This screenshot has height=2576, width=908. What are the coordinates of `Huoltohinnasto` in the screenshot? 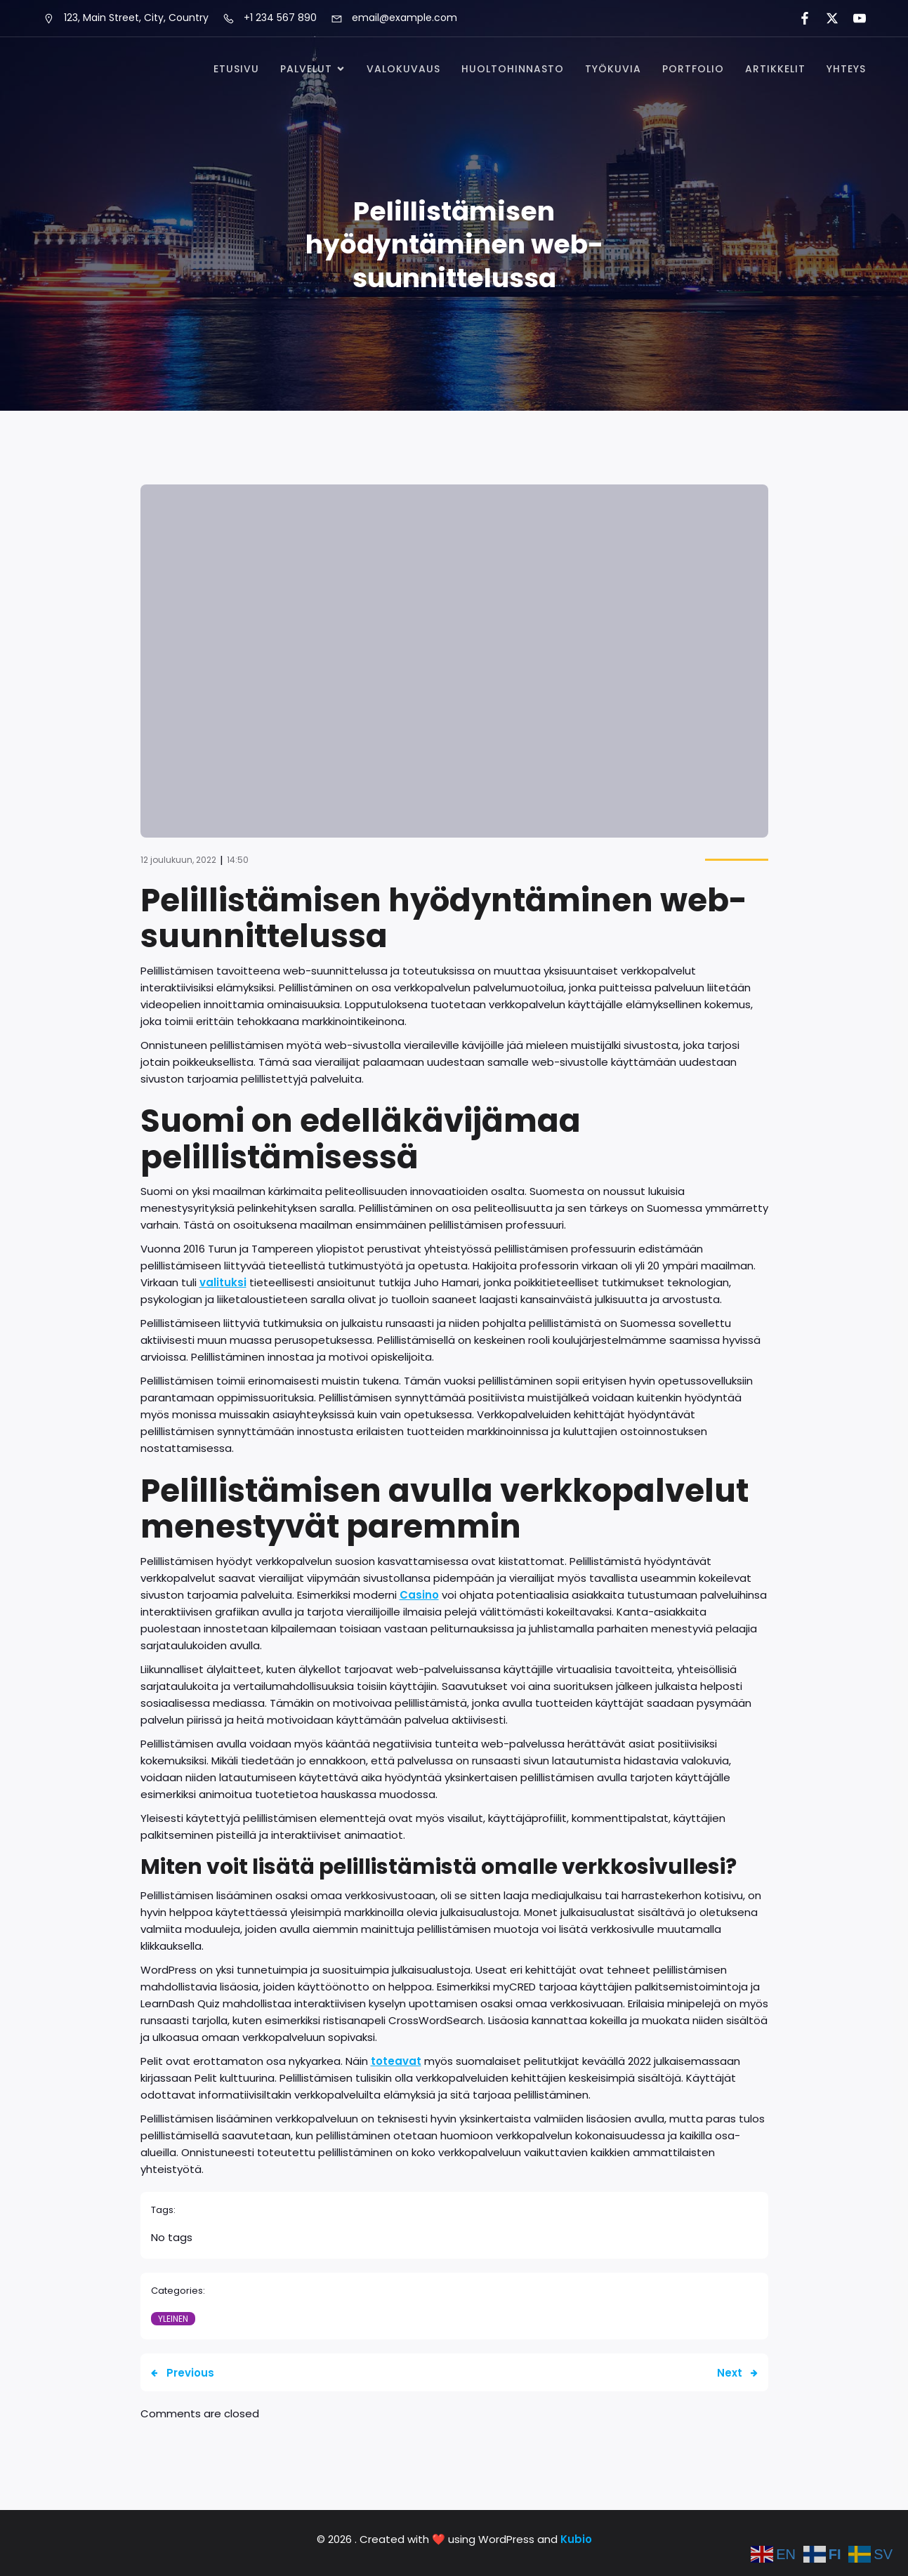 It's located at (512, 69).